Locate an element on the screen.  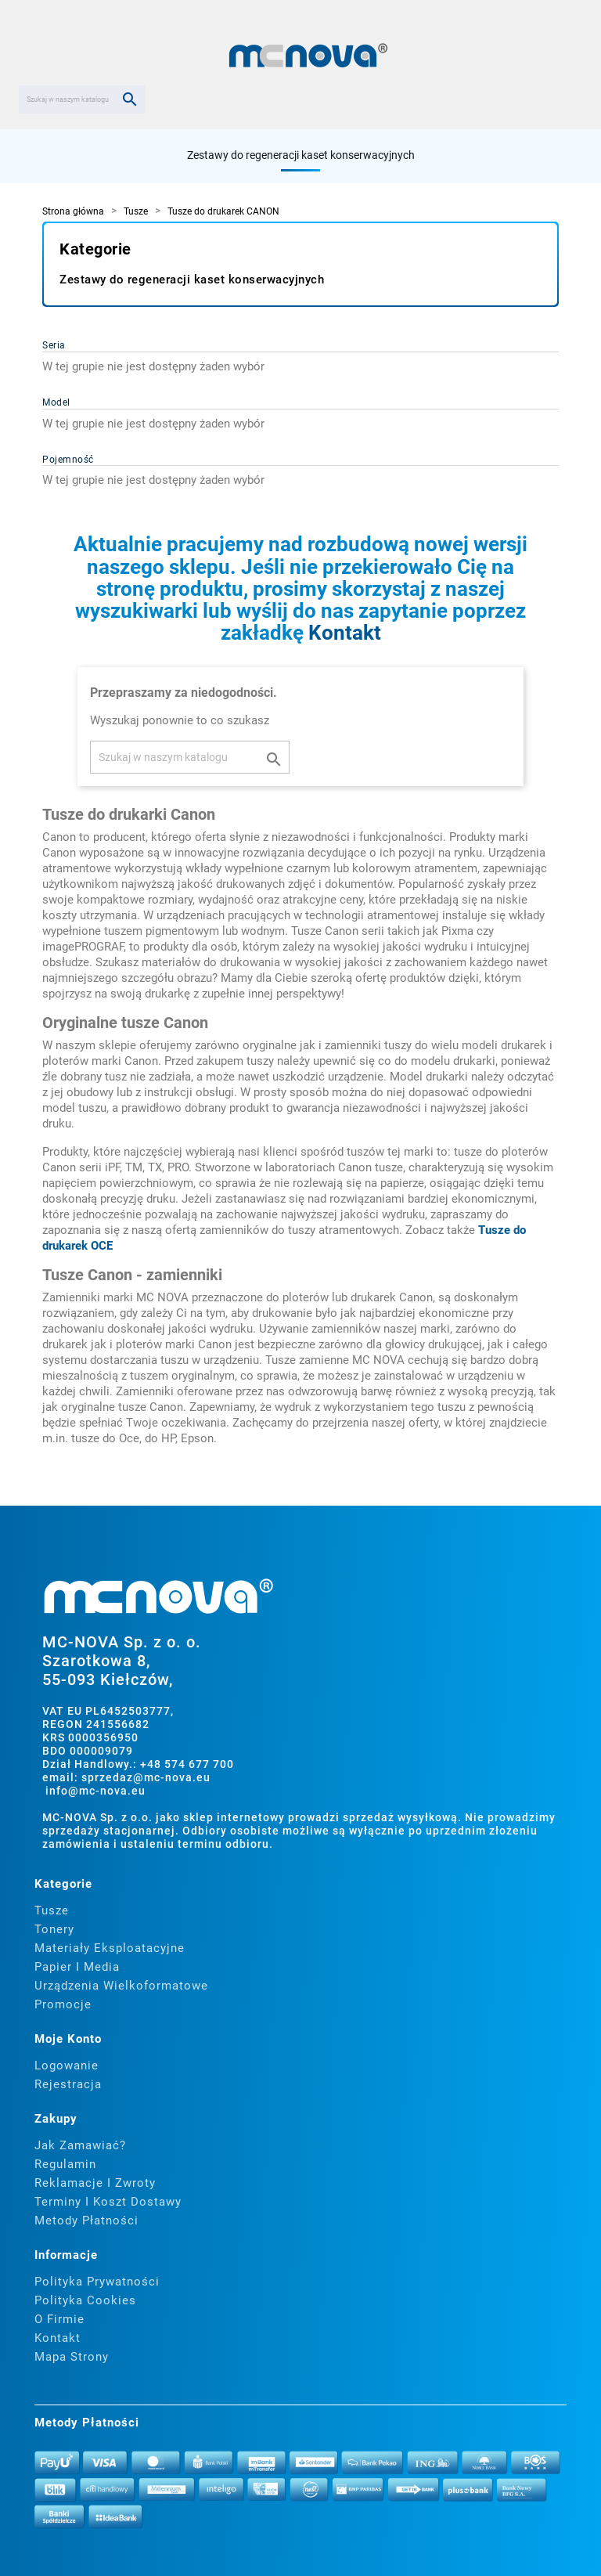
Jak zamawiać? is located at coordinates (80, 2145).